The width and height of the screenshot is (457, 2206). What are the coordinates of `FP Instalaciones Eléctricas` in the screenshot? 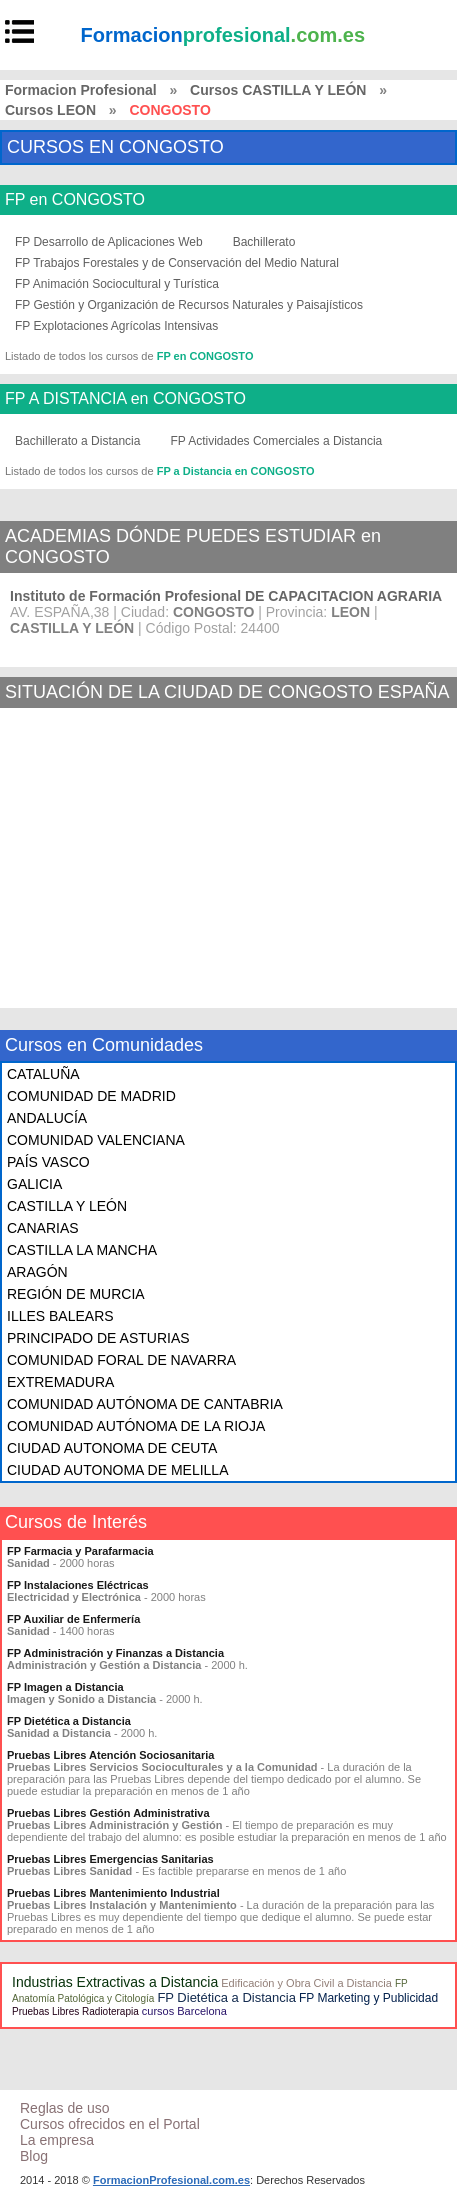 It's located at (78, 1585).